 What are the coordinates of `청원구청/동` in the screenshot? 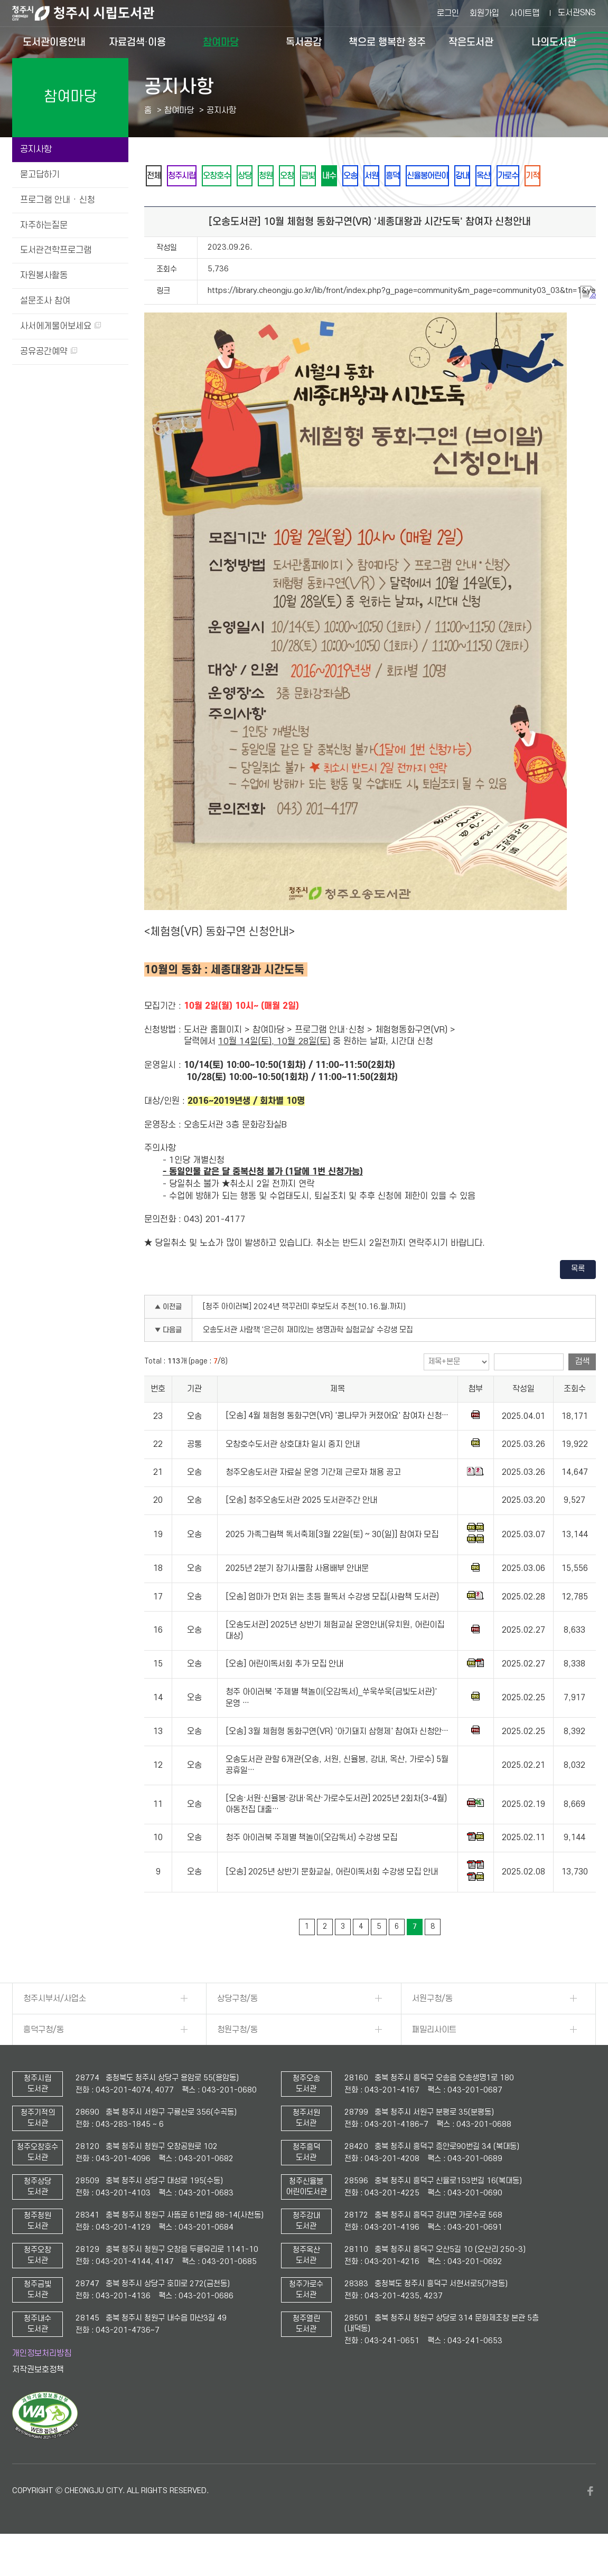 It's located at (237, 2058).